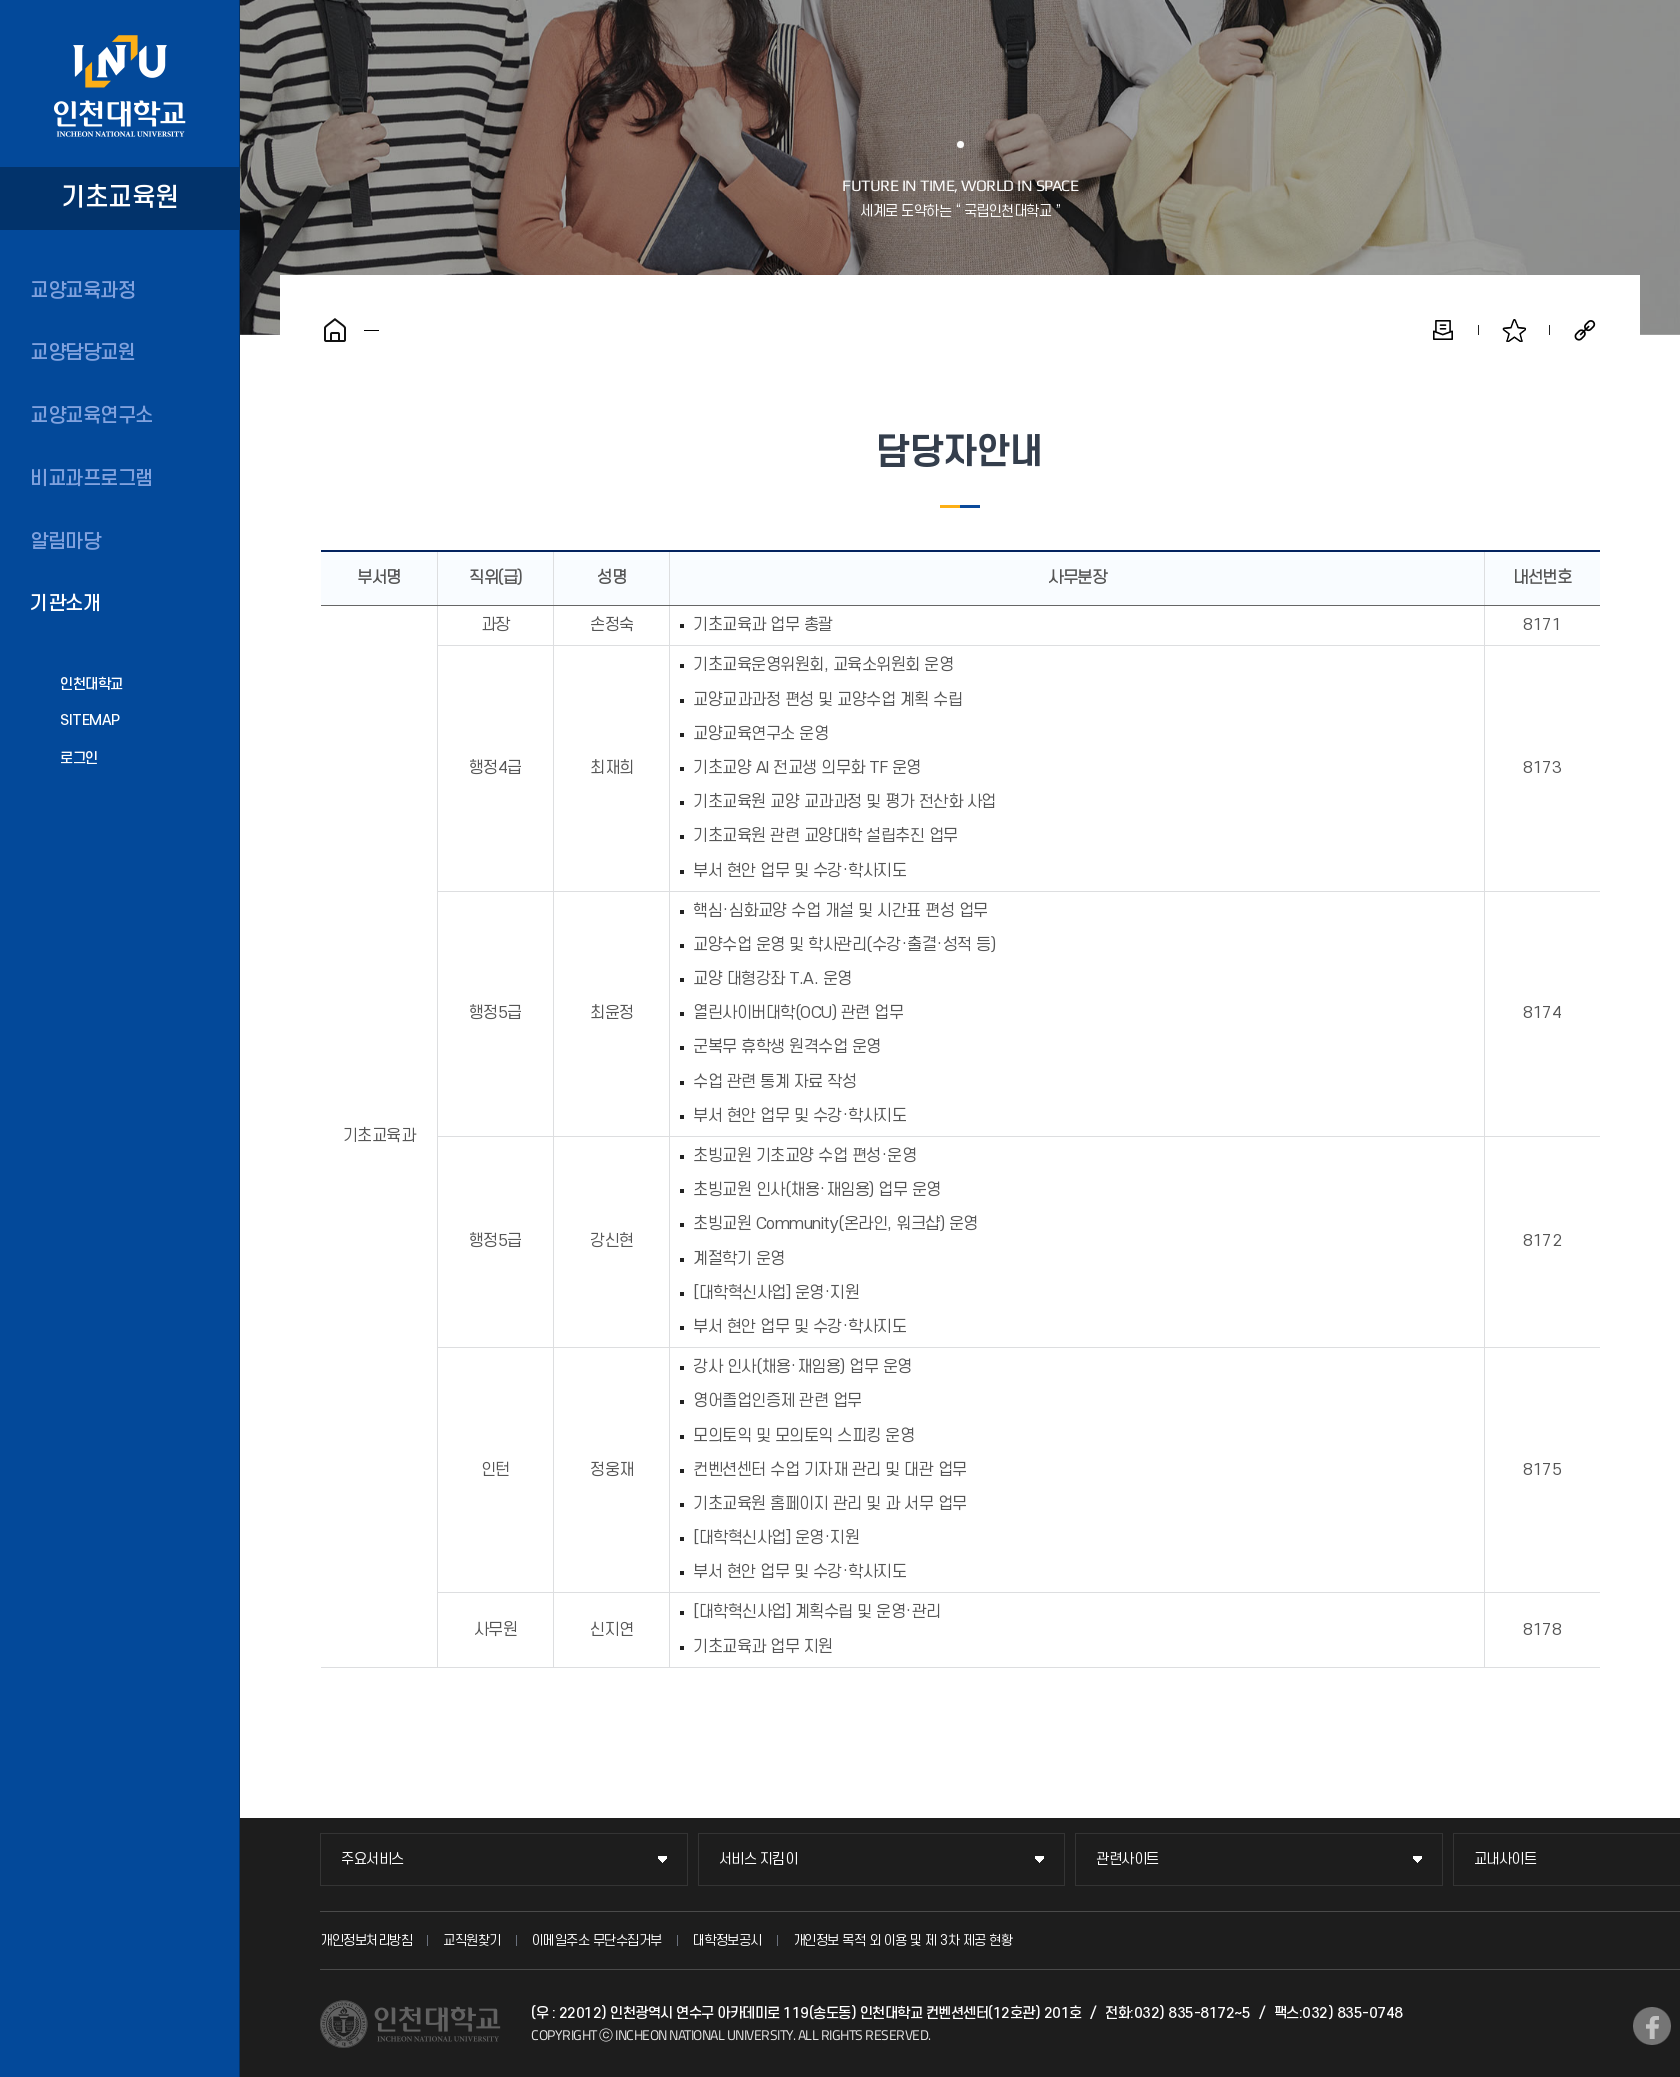 The image size is (1680, 2077). What do you see at coordinates (1443, 330) in the screenshot?
I see `인쇄하기` at bounding box center [1443, 330].